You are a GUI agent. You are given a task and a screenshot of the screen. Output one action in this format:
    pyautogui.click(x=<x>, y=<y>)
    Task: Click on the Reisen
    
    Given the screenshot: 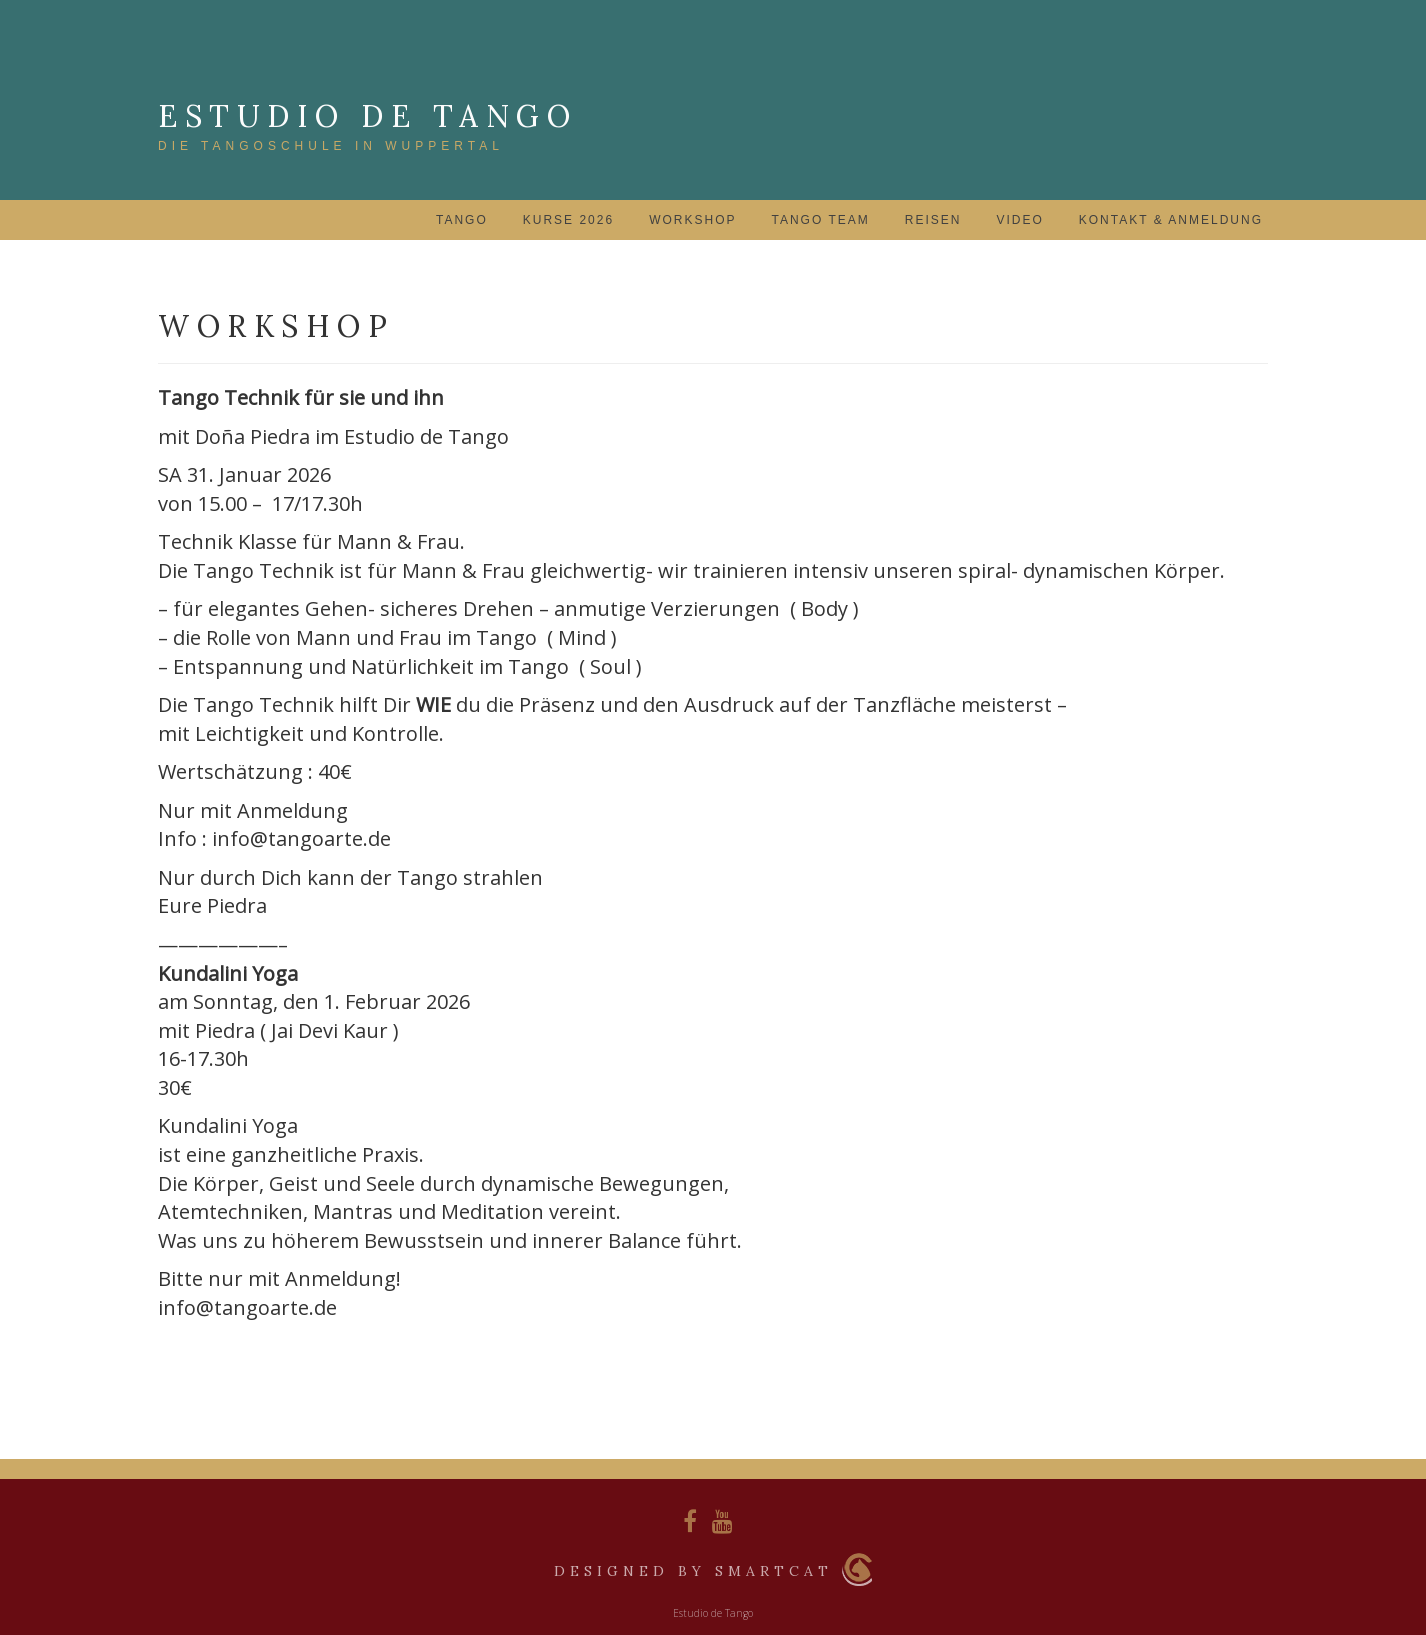 What is the action you would take?
    pyautogui.click(x=933, y=220)
    